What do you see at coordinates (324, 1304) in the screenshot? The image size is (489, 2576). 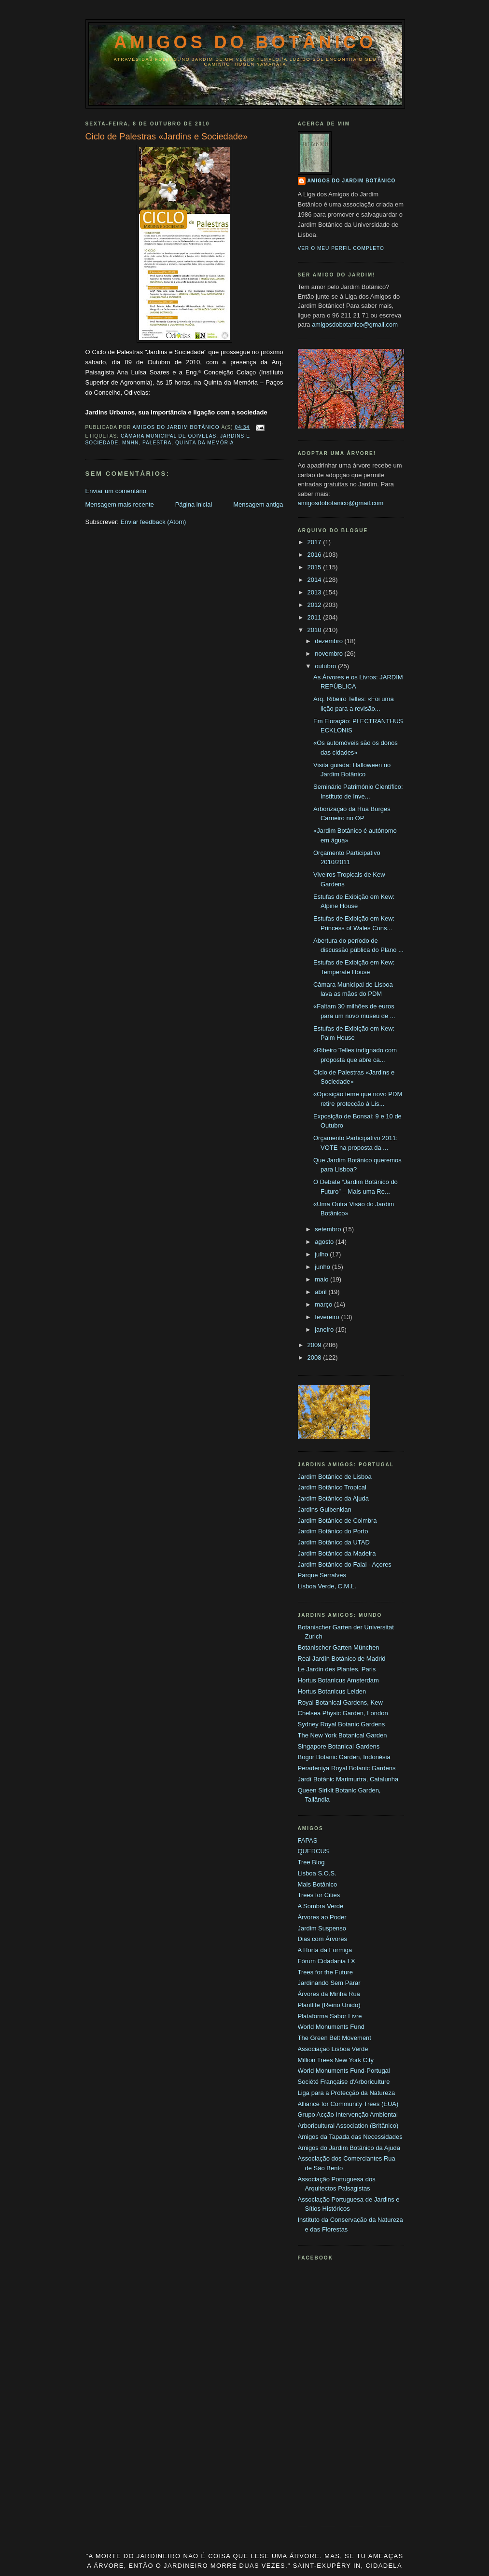 I see `março` at bounding box center [324, 1304].